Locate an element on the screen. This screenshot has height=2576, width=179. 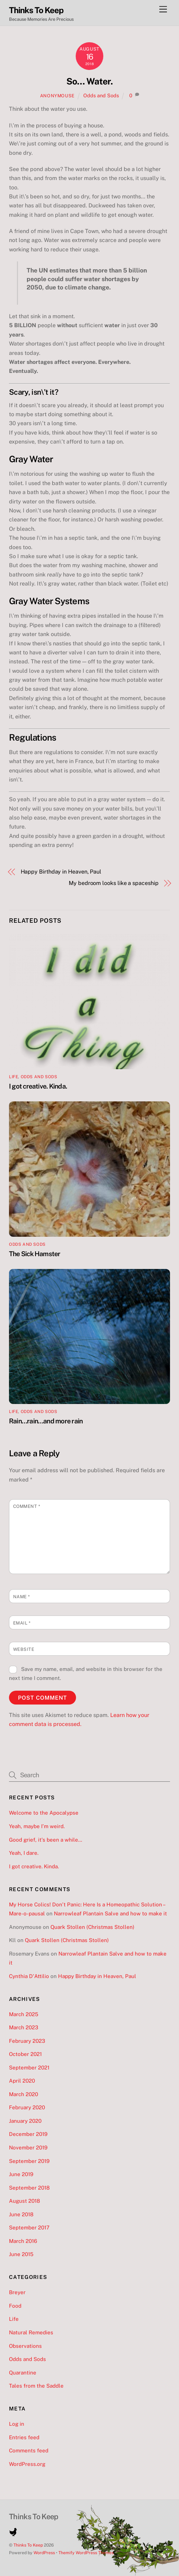
Themify WordPress Themes is located at coordinates (86, 2552).